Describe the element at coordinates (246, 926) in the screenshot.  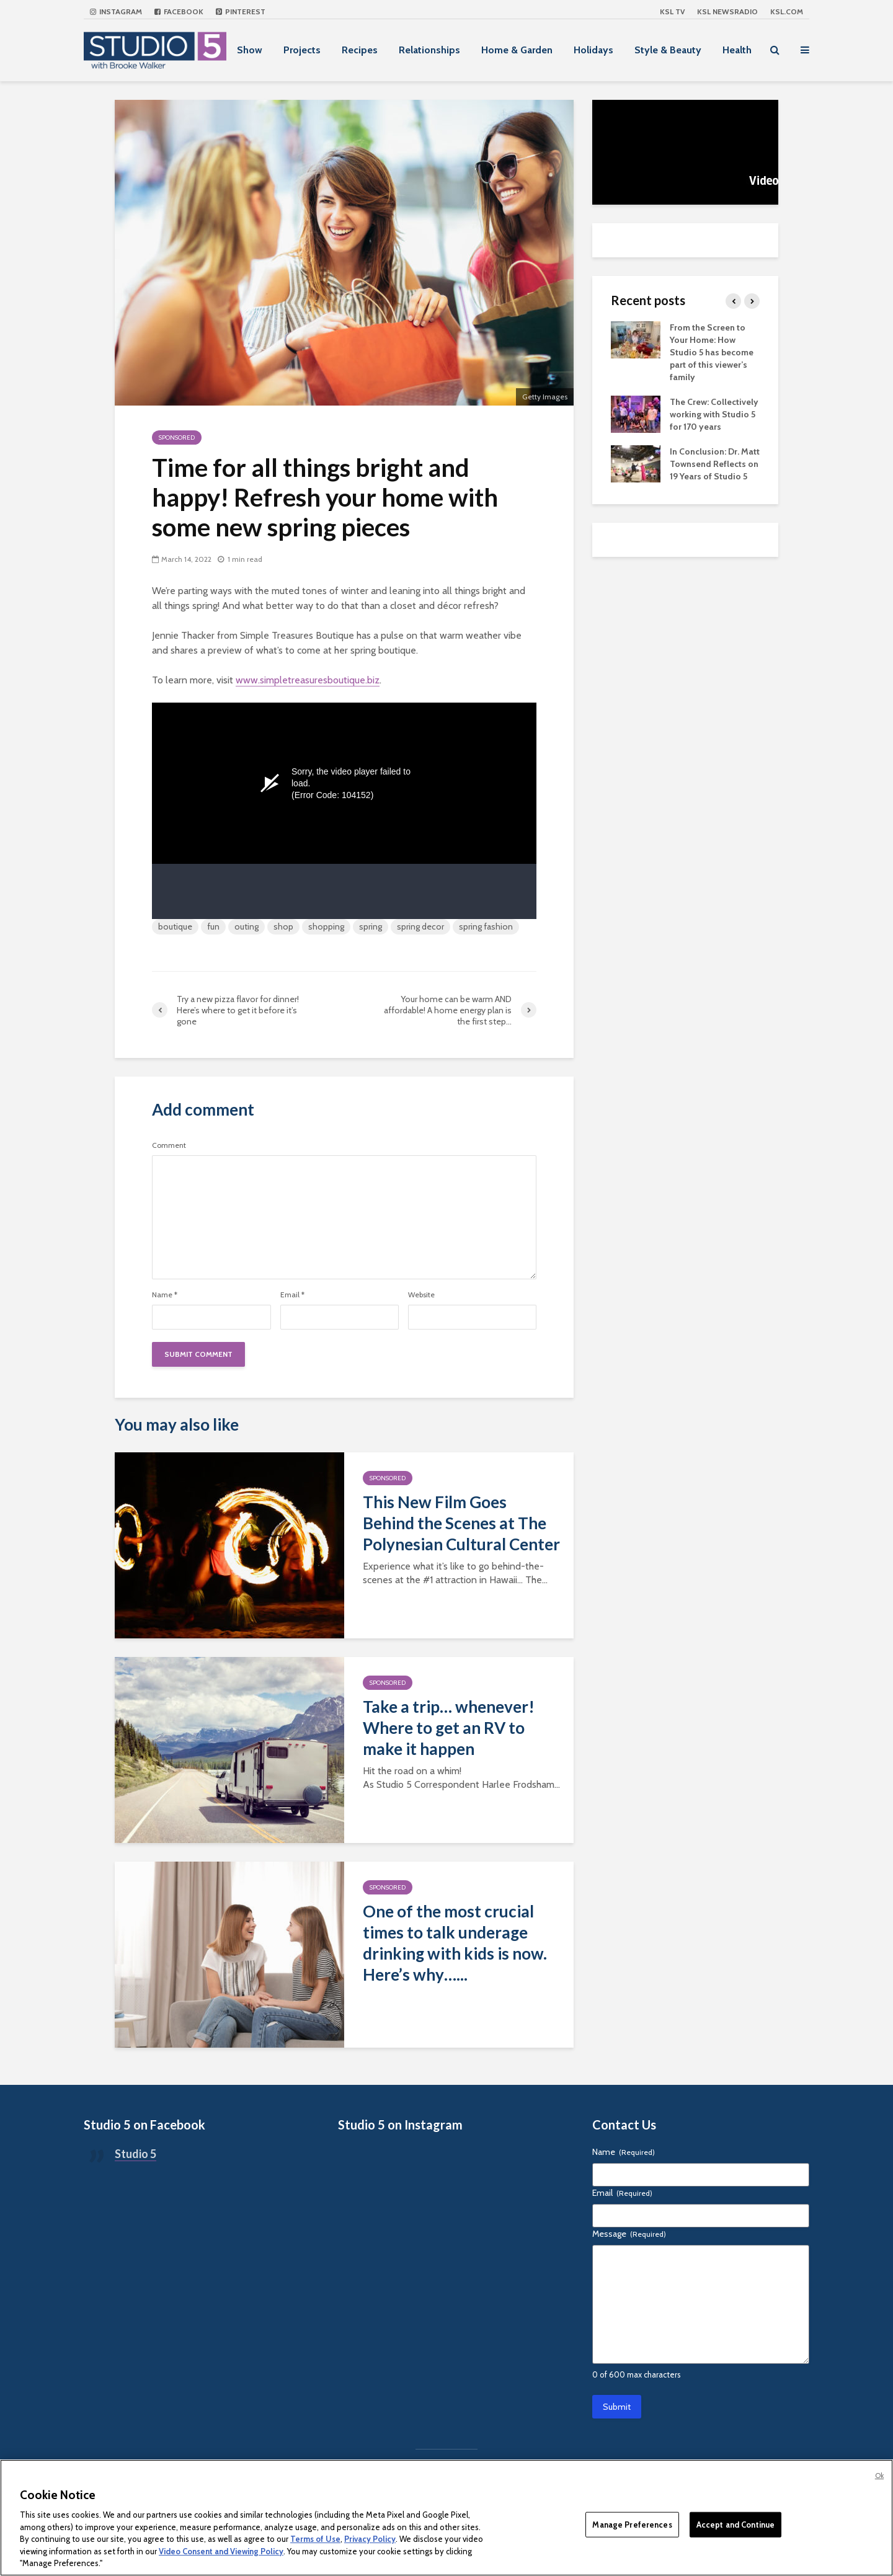
I see `outing` at that location.